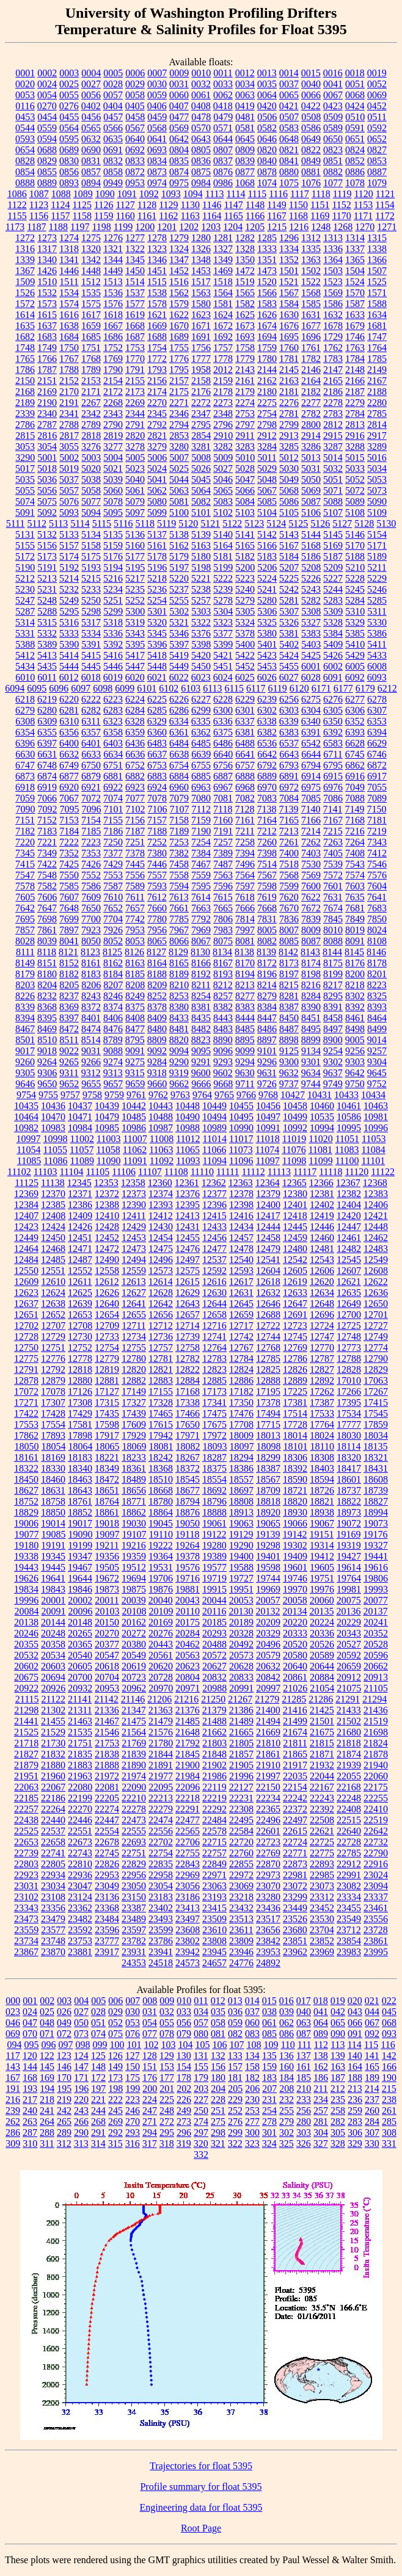  Describe the element at coordinates (149, 2121) in the screenshot. I see `271` at that location.